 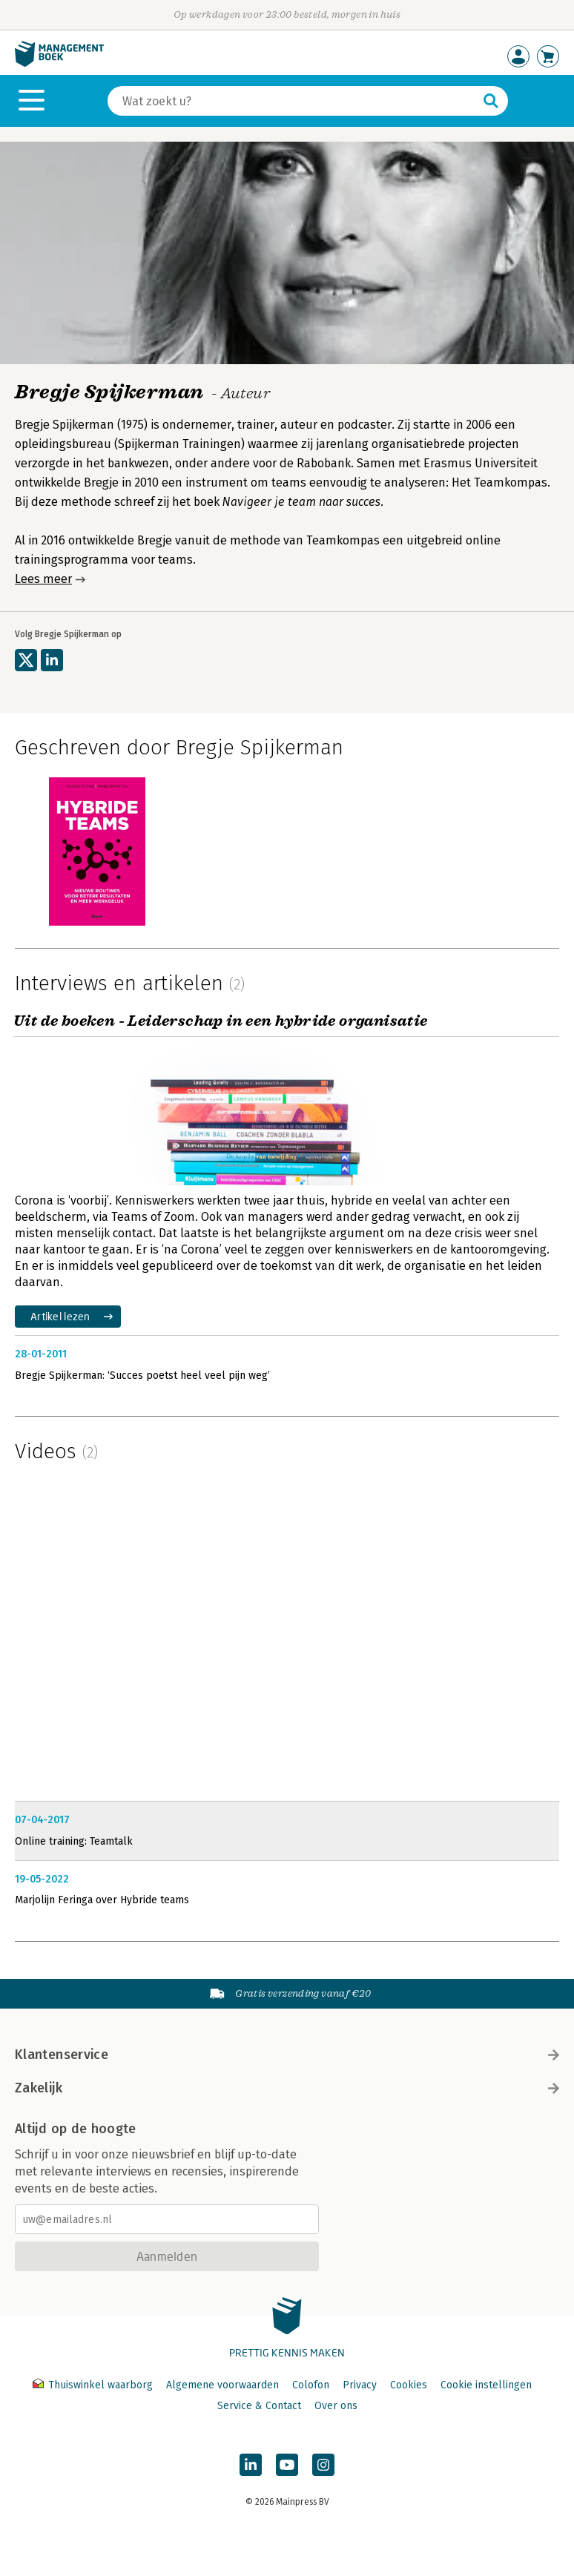 What do you see at coordinates (323, 2465) in the screenshot?
I see `[Managementboek op Instagram]` at bounding box center [323, 2465].